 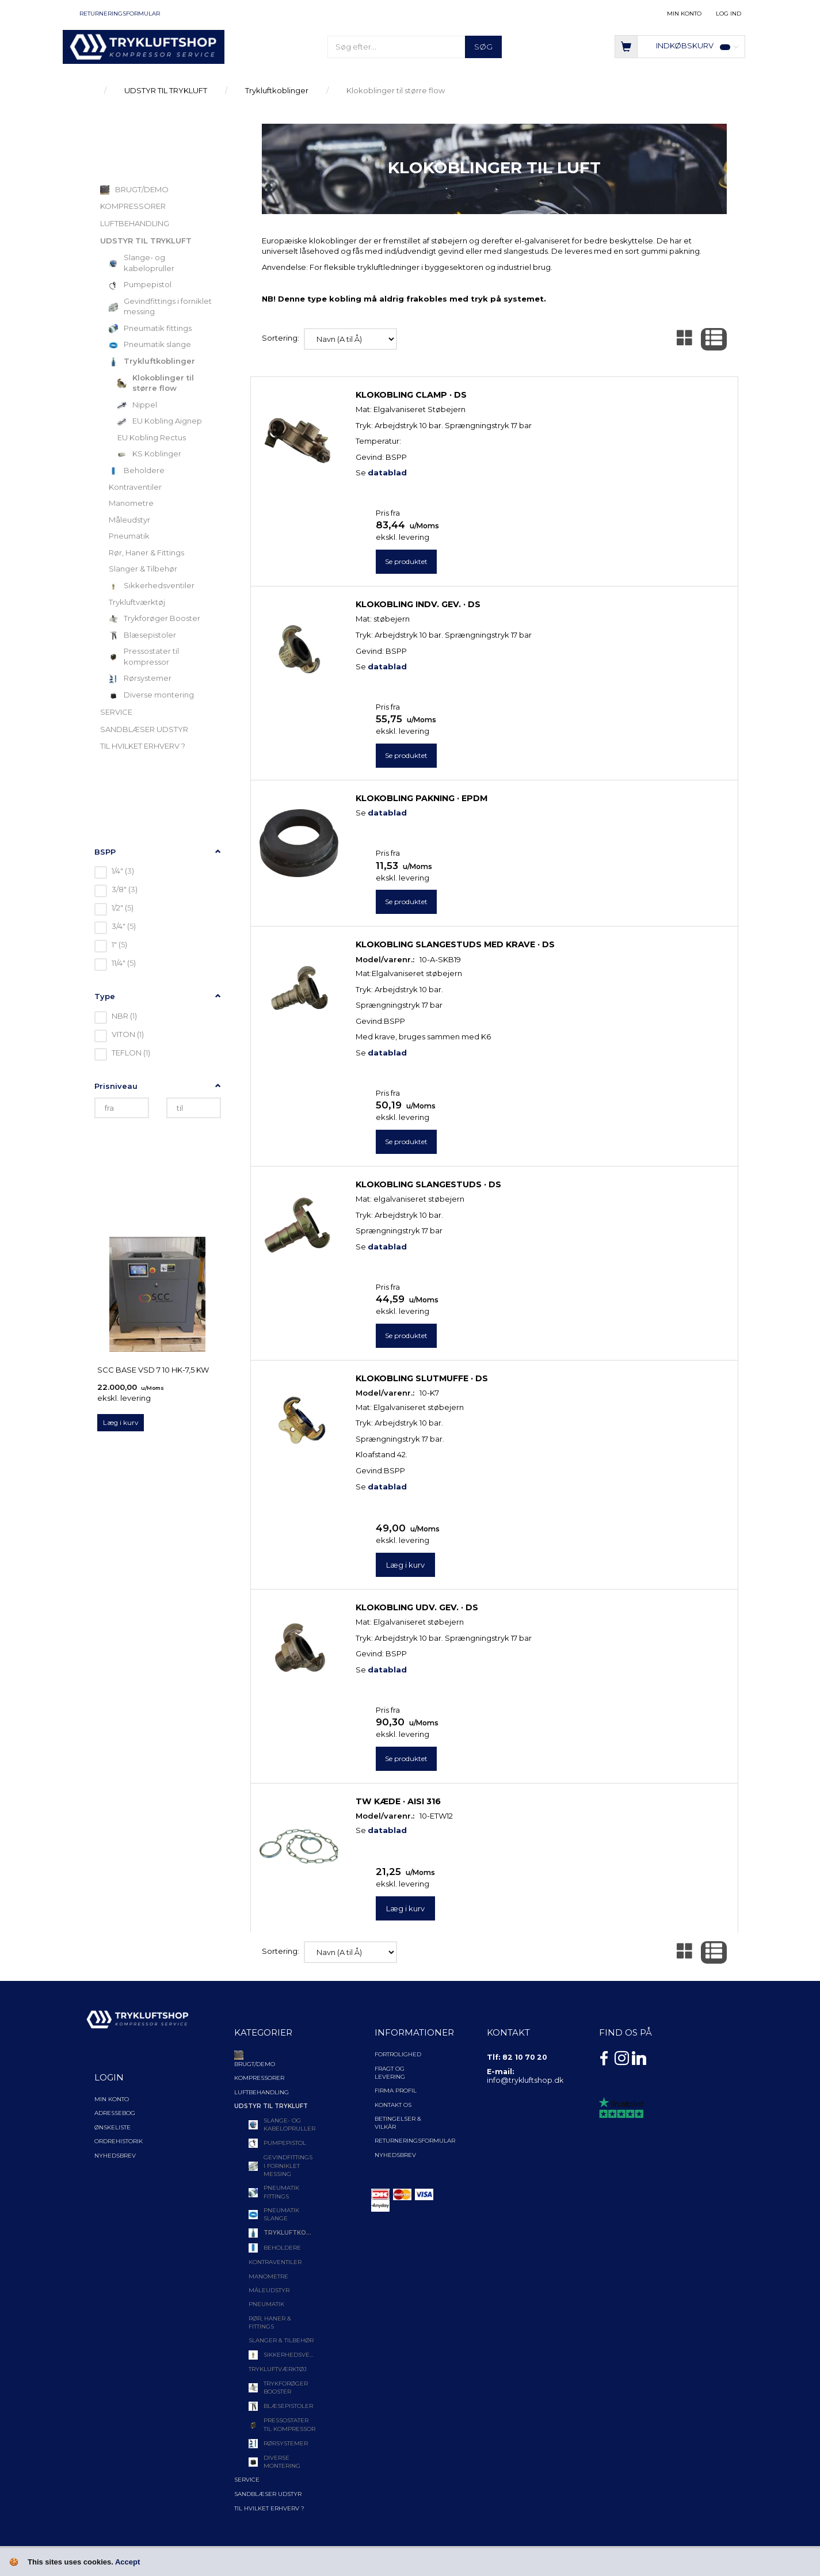 I want to click on Sortering:, so click(x=280, y=337).